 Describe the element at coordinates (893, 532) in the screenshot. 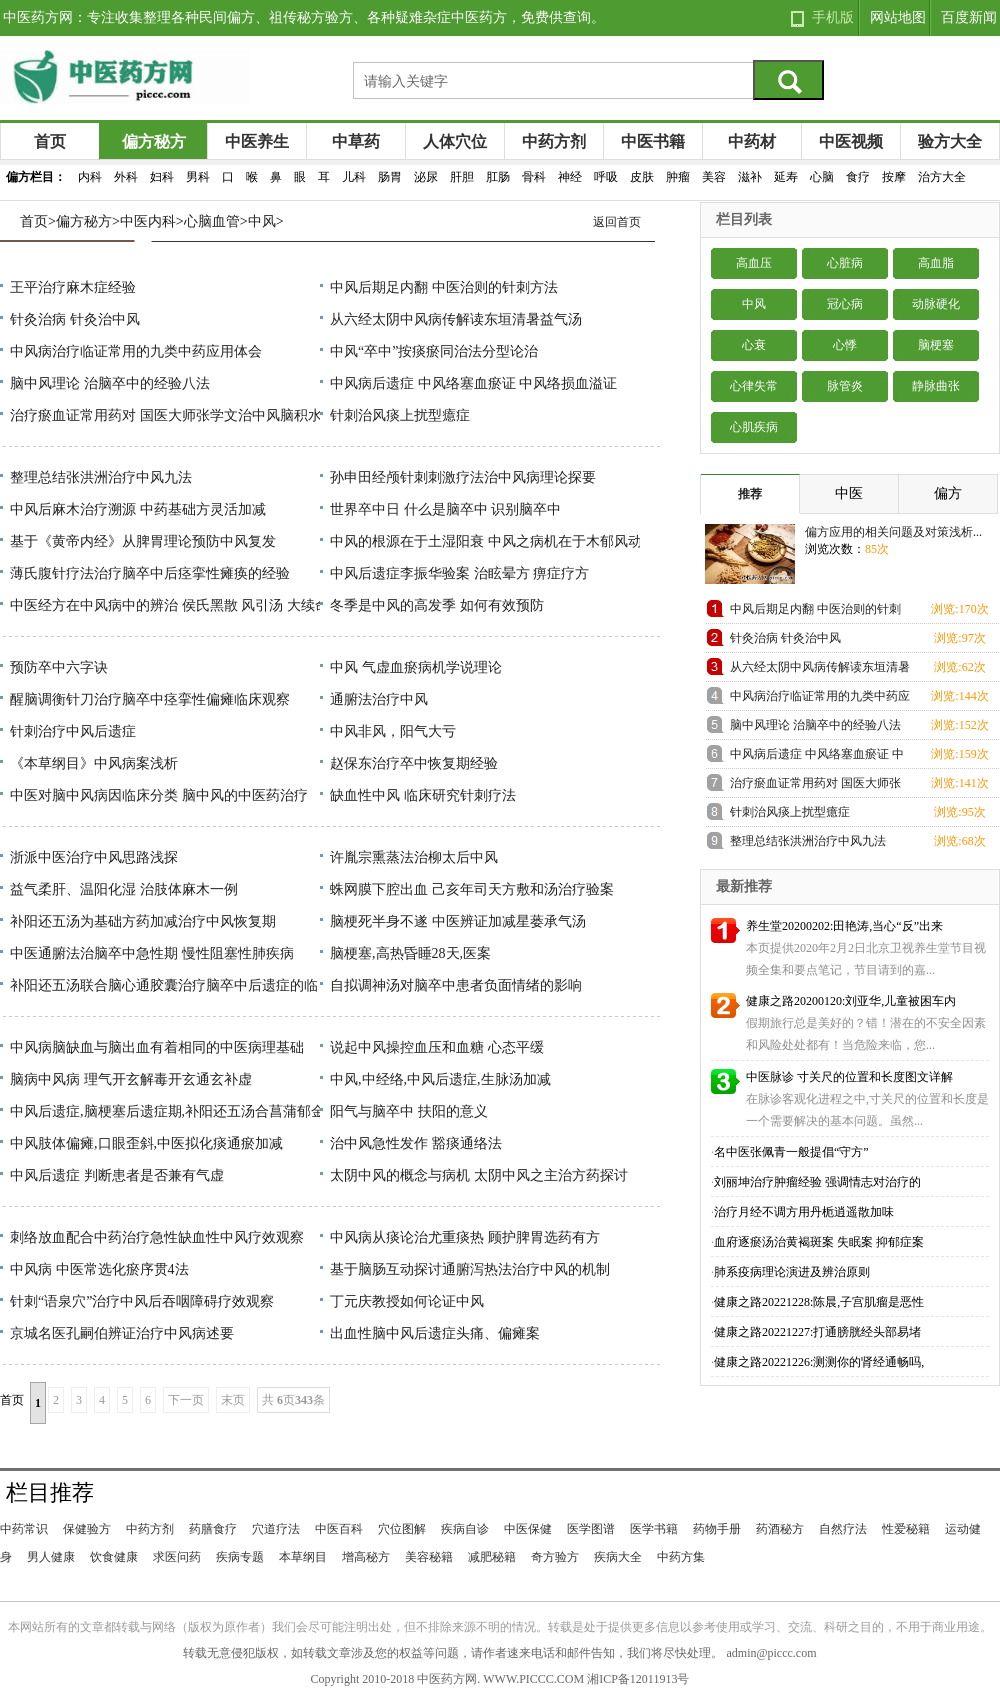

I see `偏方应用的相关问题及对策浅析...` at that location.